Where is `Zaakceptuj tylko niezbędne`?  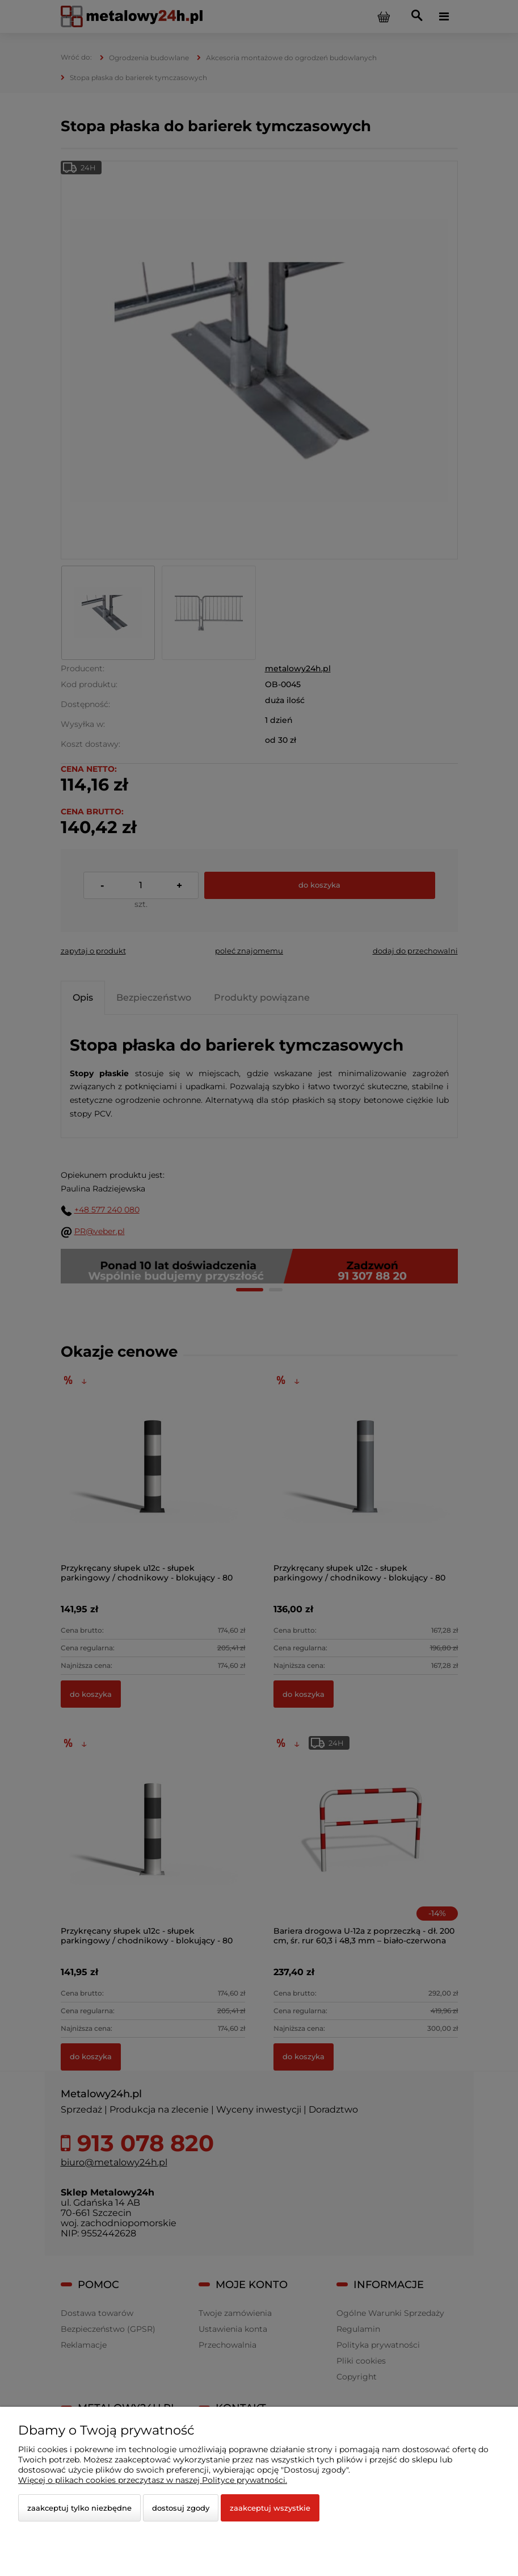 Zaakceptuj tylko niezbędne is located at coordinates (79, 2507).